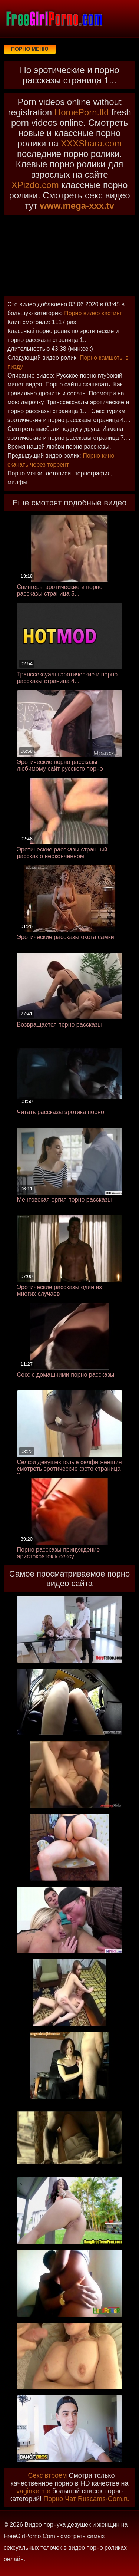 The width and height of the screenshot is (139, 2576). Describe the element at coordinates (35, 185) in the screenshot. I see `XPizdo.com` at that location.